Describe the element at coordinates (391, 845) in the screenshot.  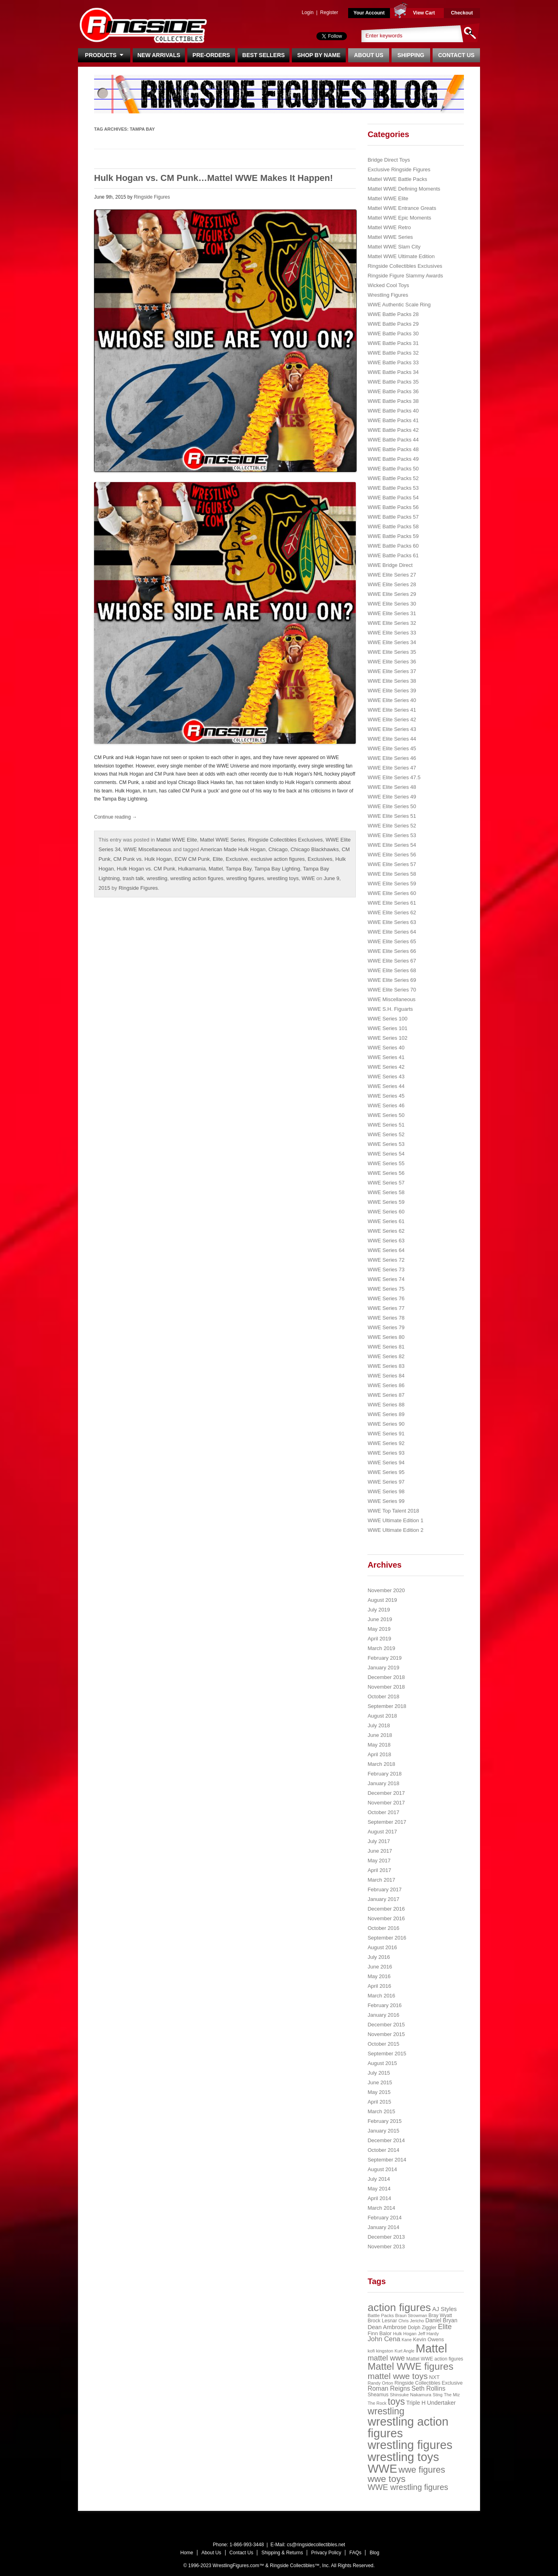
I see `WWE Elite Series 54` at that location.